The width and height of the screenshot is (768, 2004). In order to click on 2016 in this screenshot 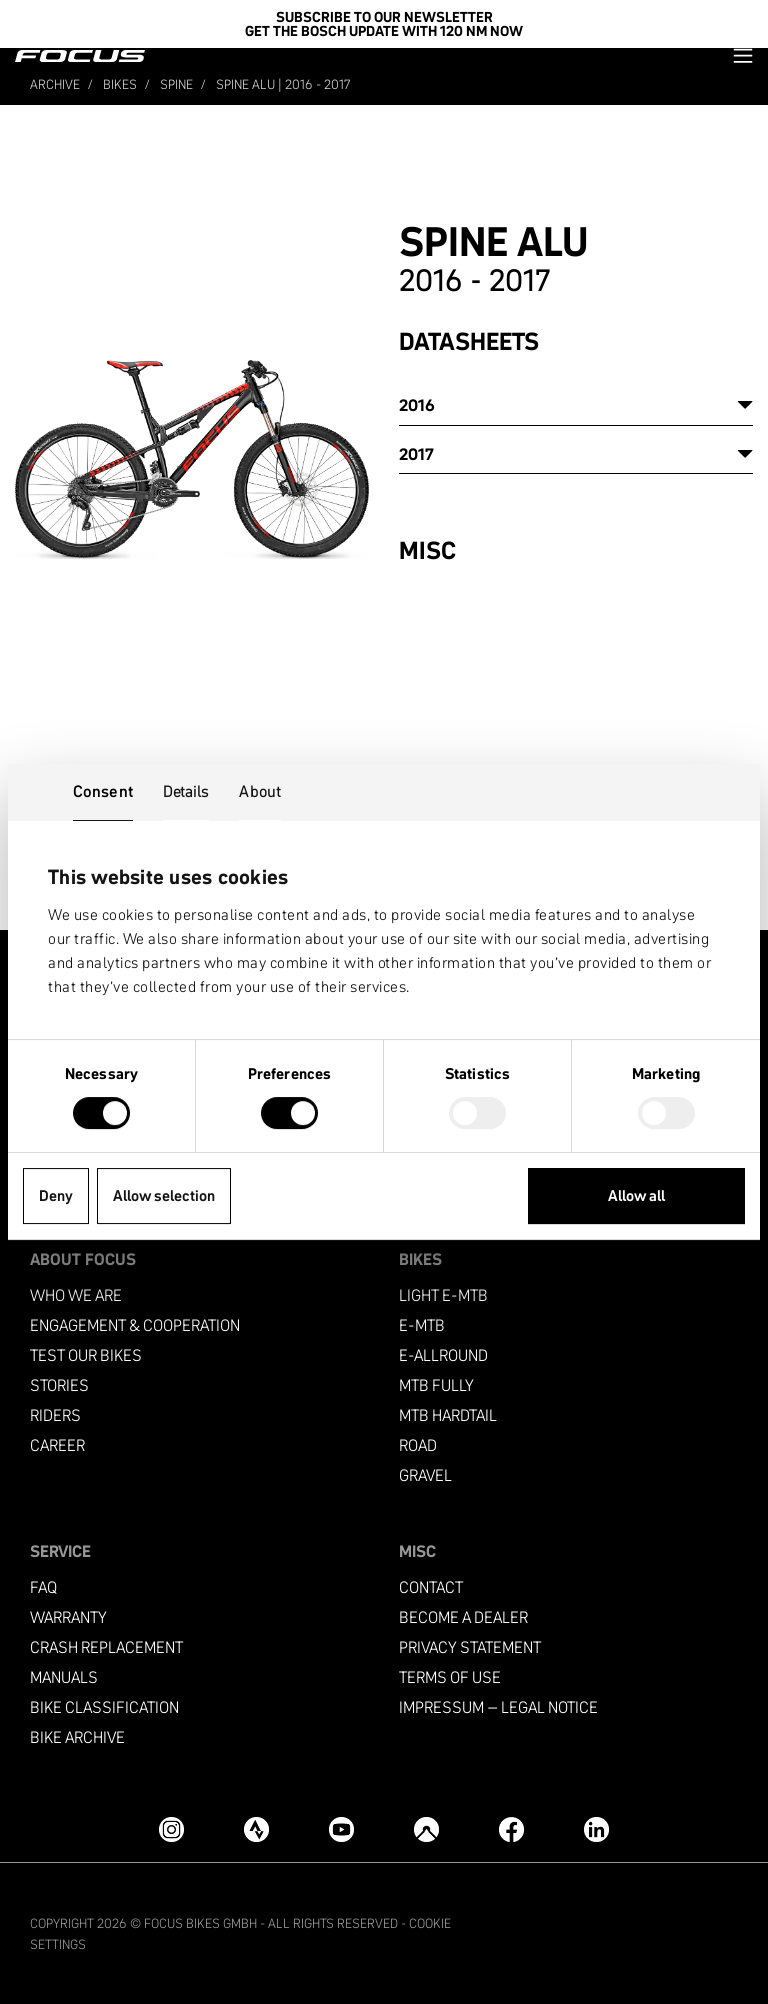, I will do `click(417, 405)`.